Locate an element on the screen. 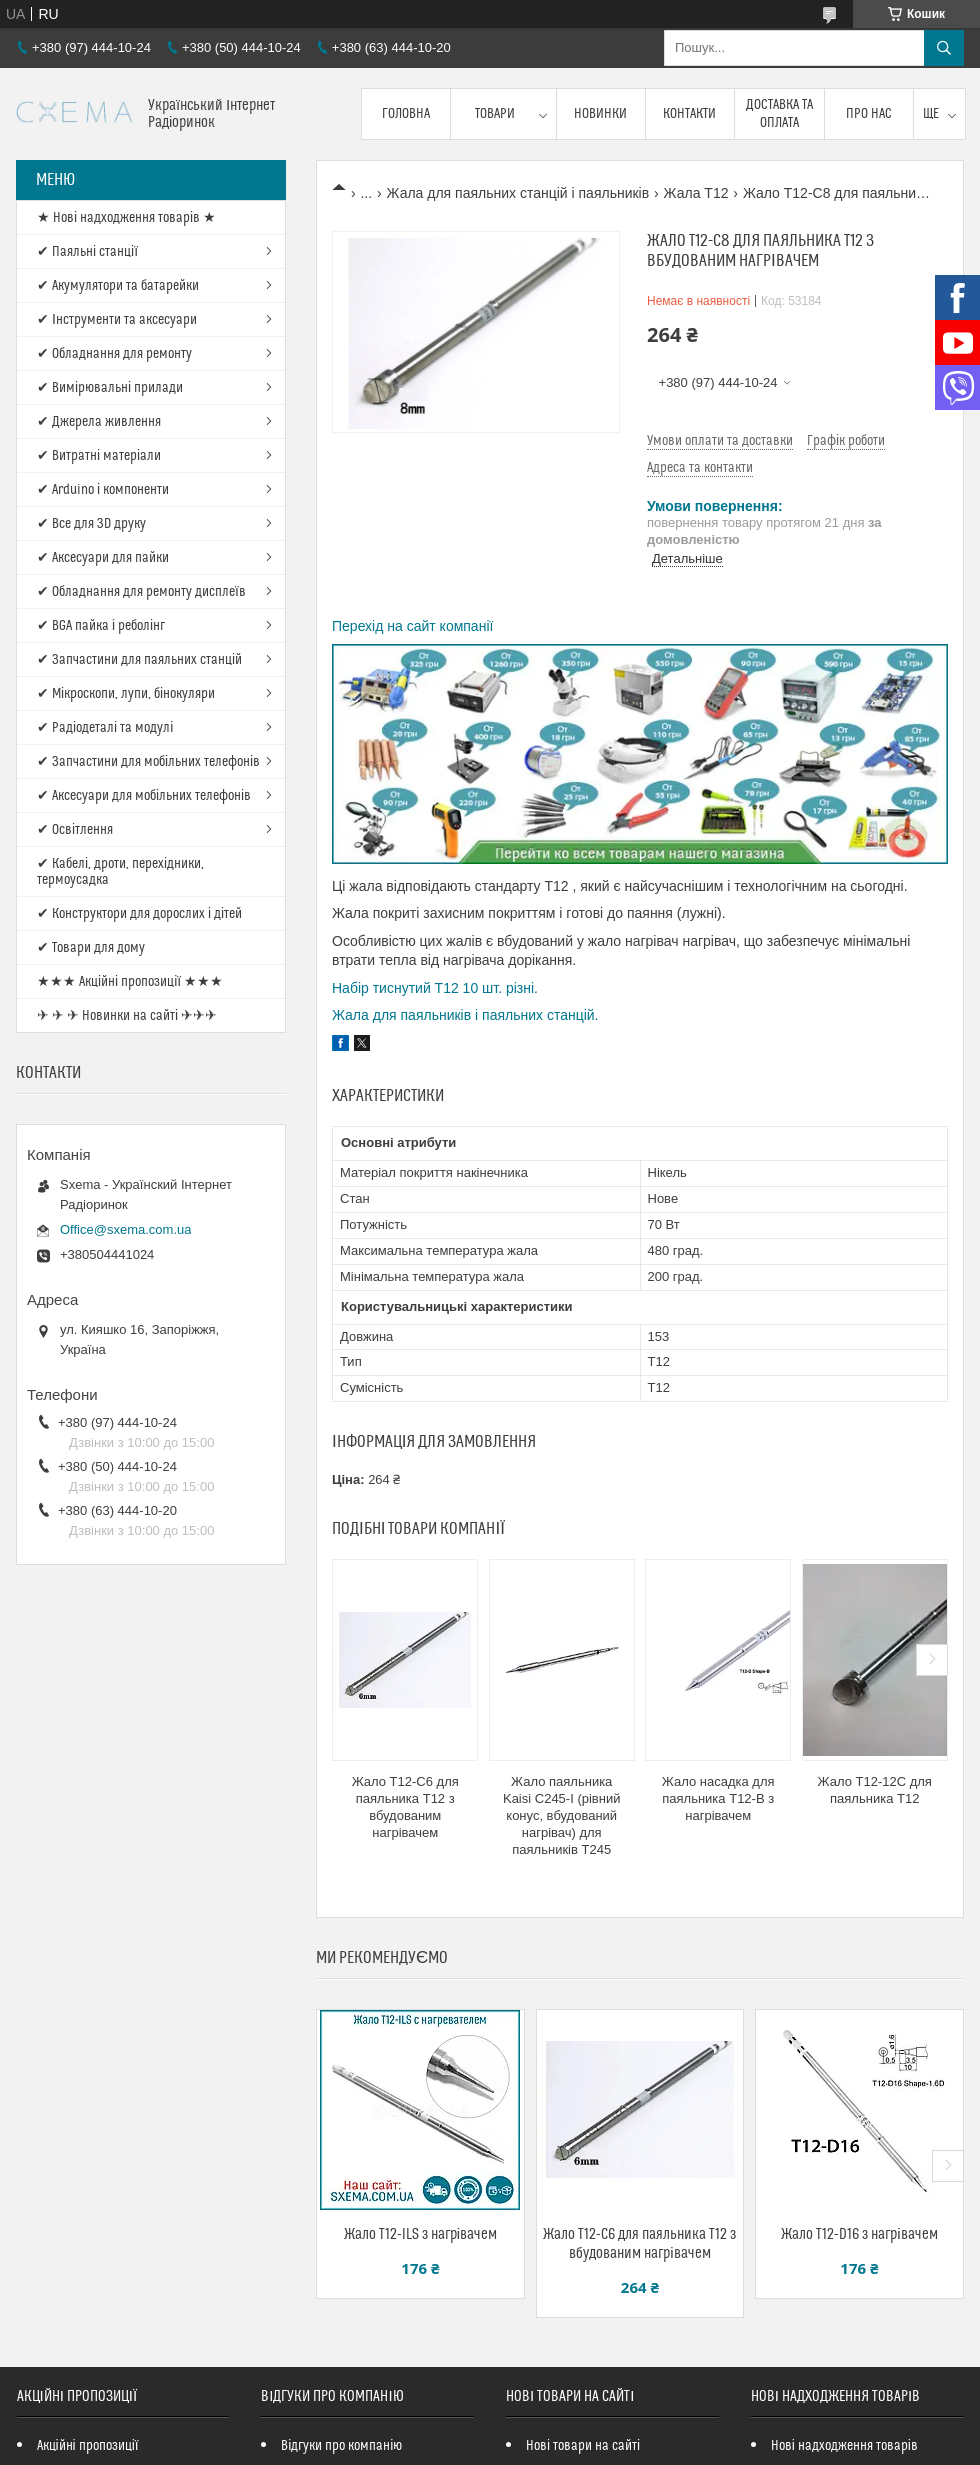  ✔ Аксесуари для пайки is located at coordinates (103, 558).